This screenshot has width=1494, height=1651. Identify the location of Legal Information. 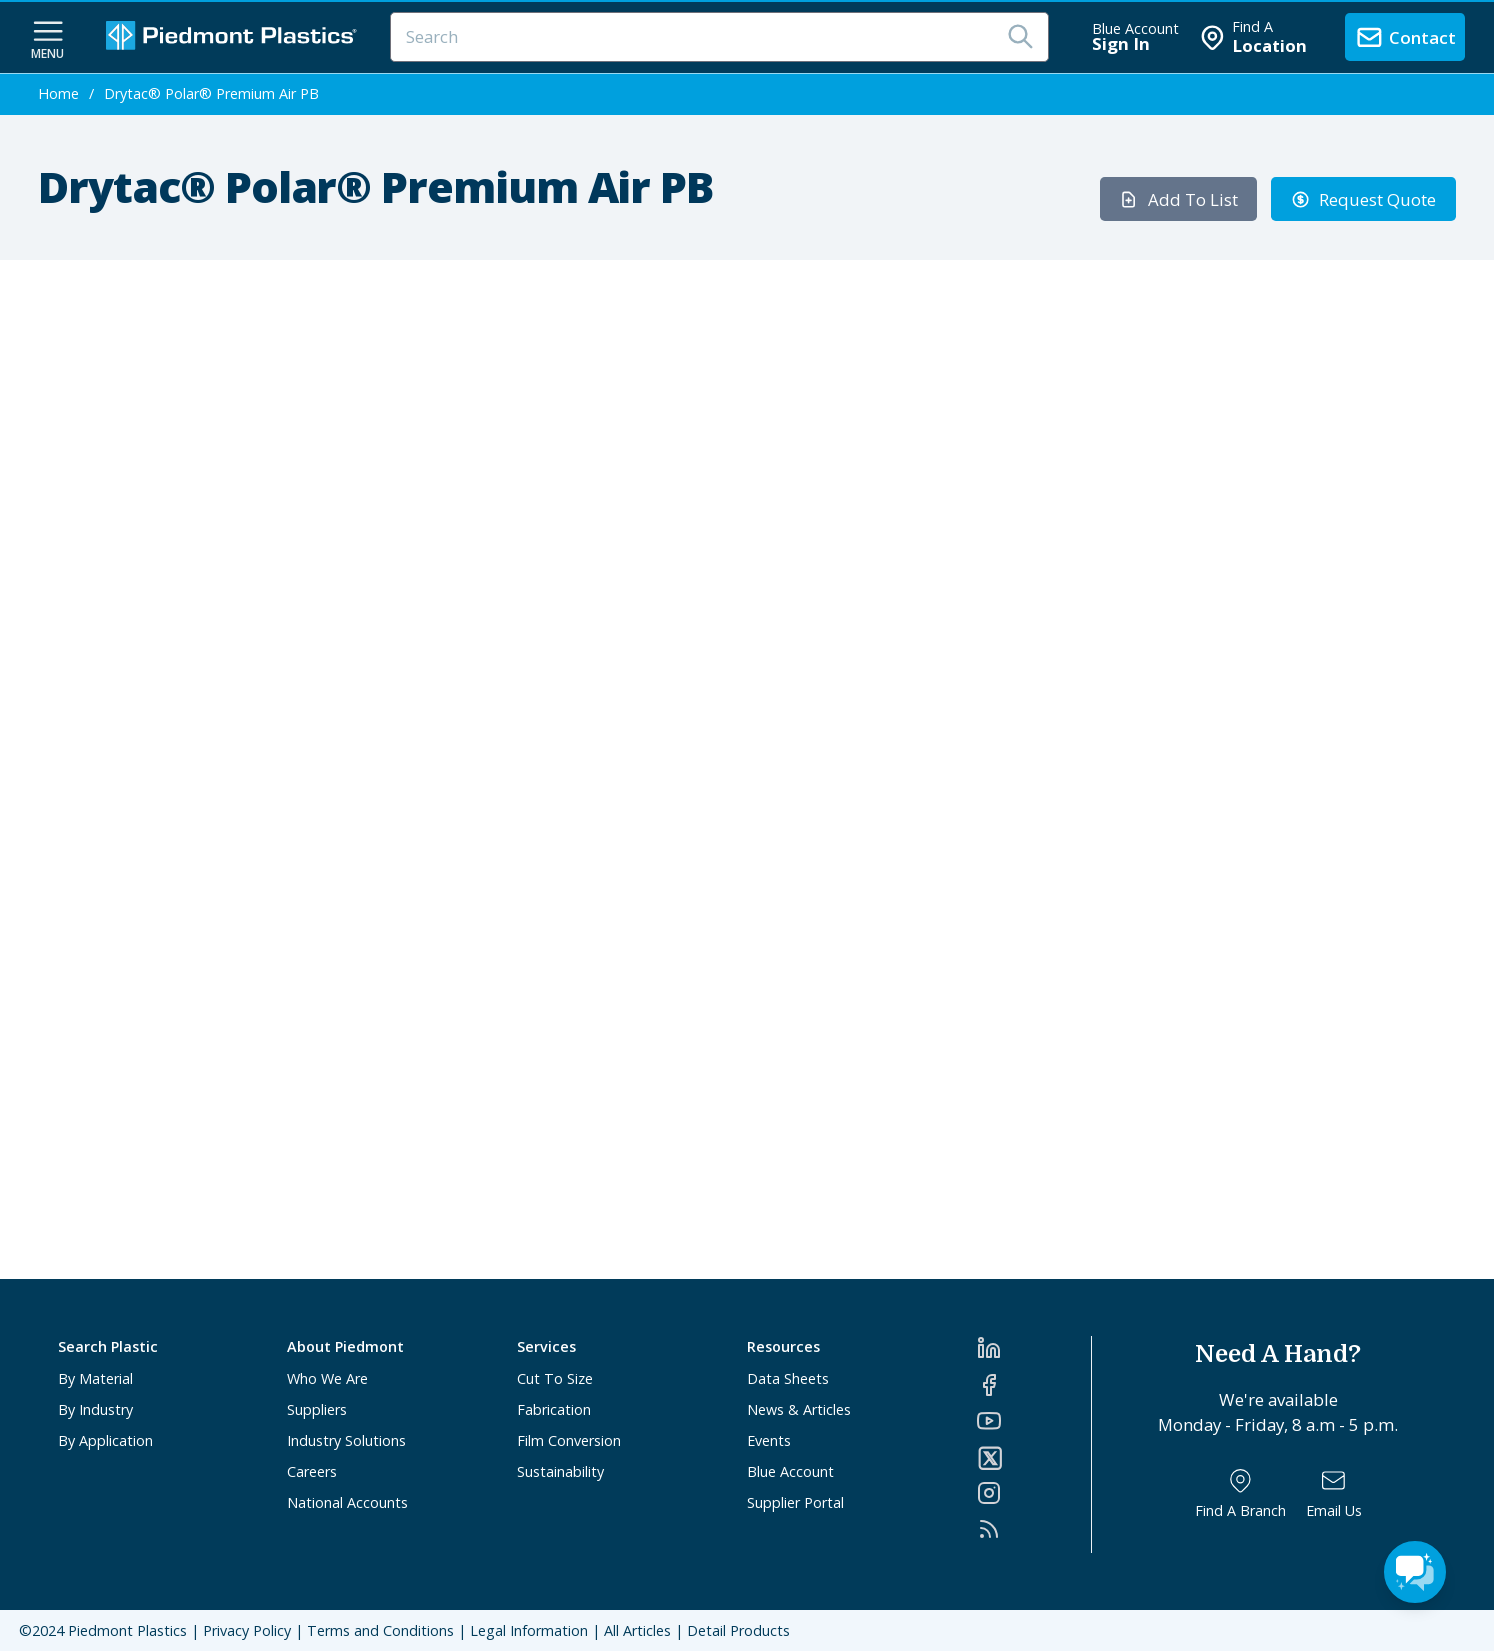
(529, 1630).